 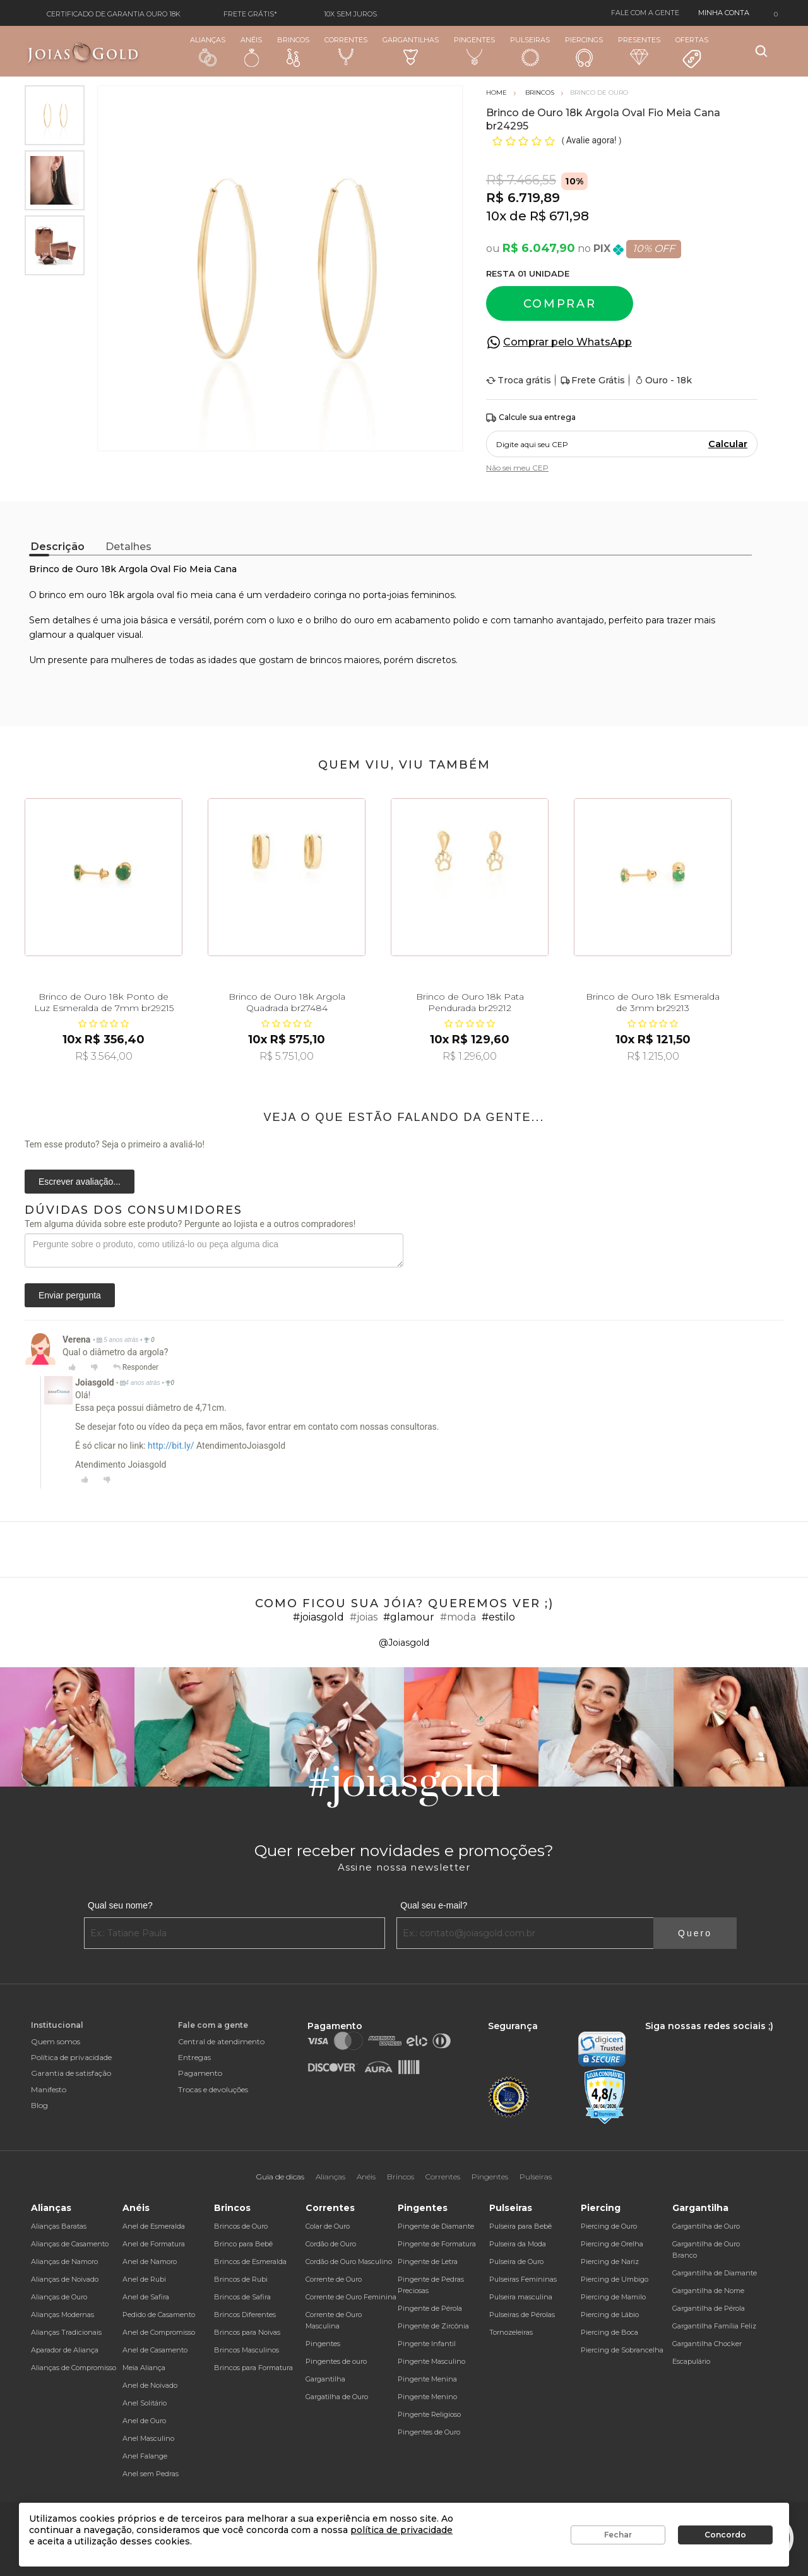 I want to click on Gargantilha de Nome, so click(x=708, y=2290).